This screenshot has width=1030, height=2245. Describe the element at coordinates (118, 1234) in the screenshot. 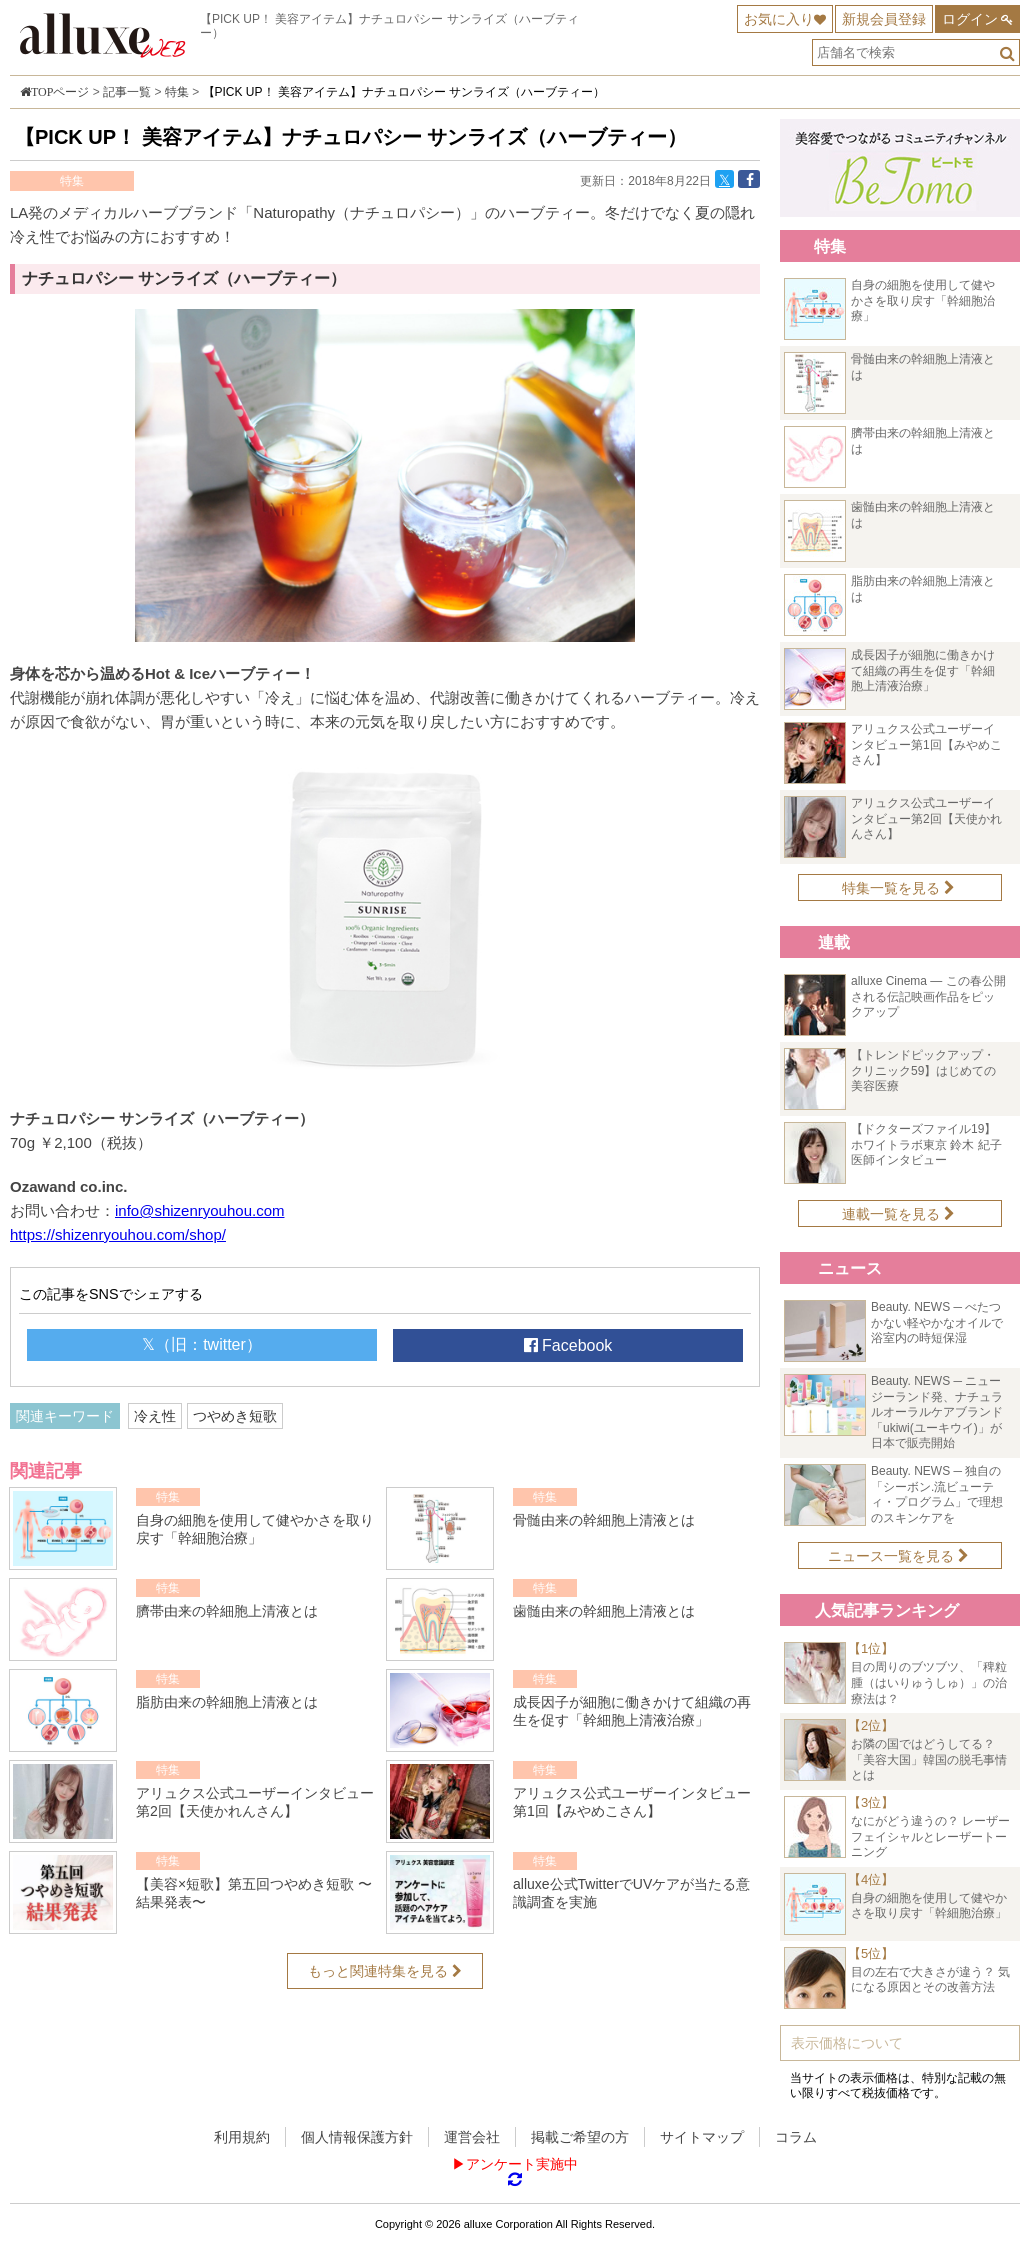

I see `https://shizenryouhou.com/shop/` at that location.